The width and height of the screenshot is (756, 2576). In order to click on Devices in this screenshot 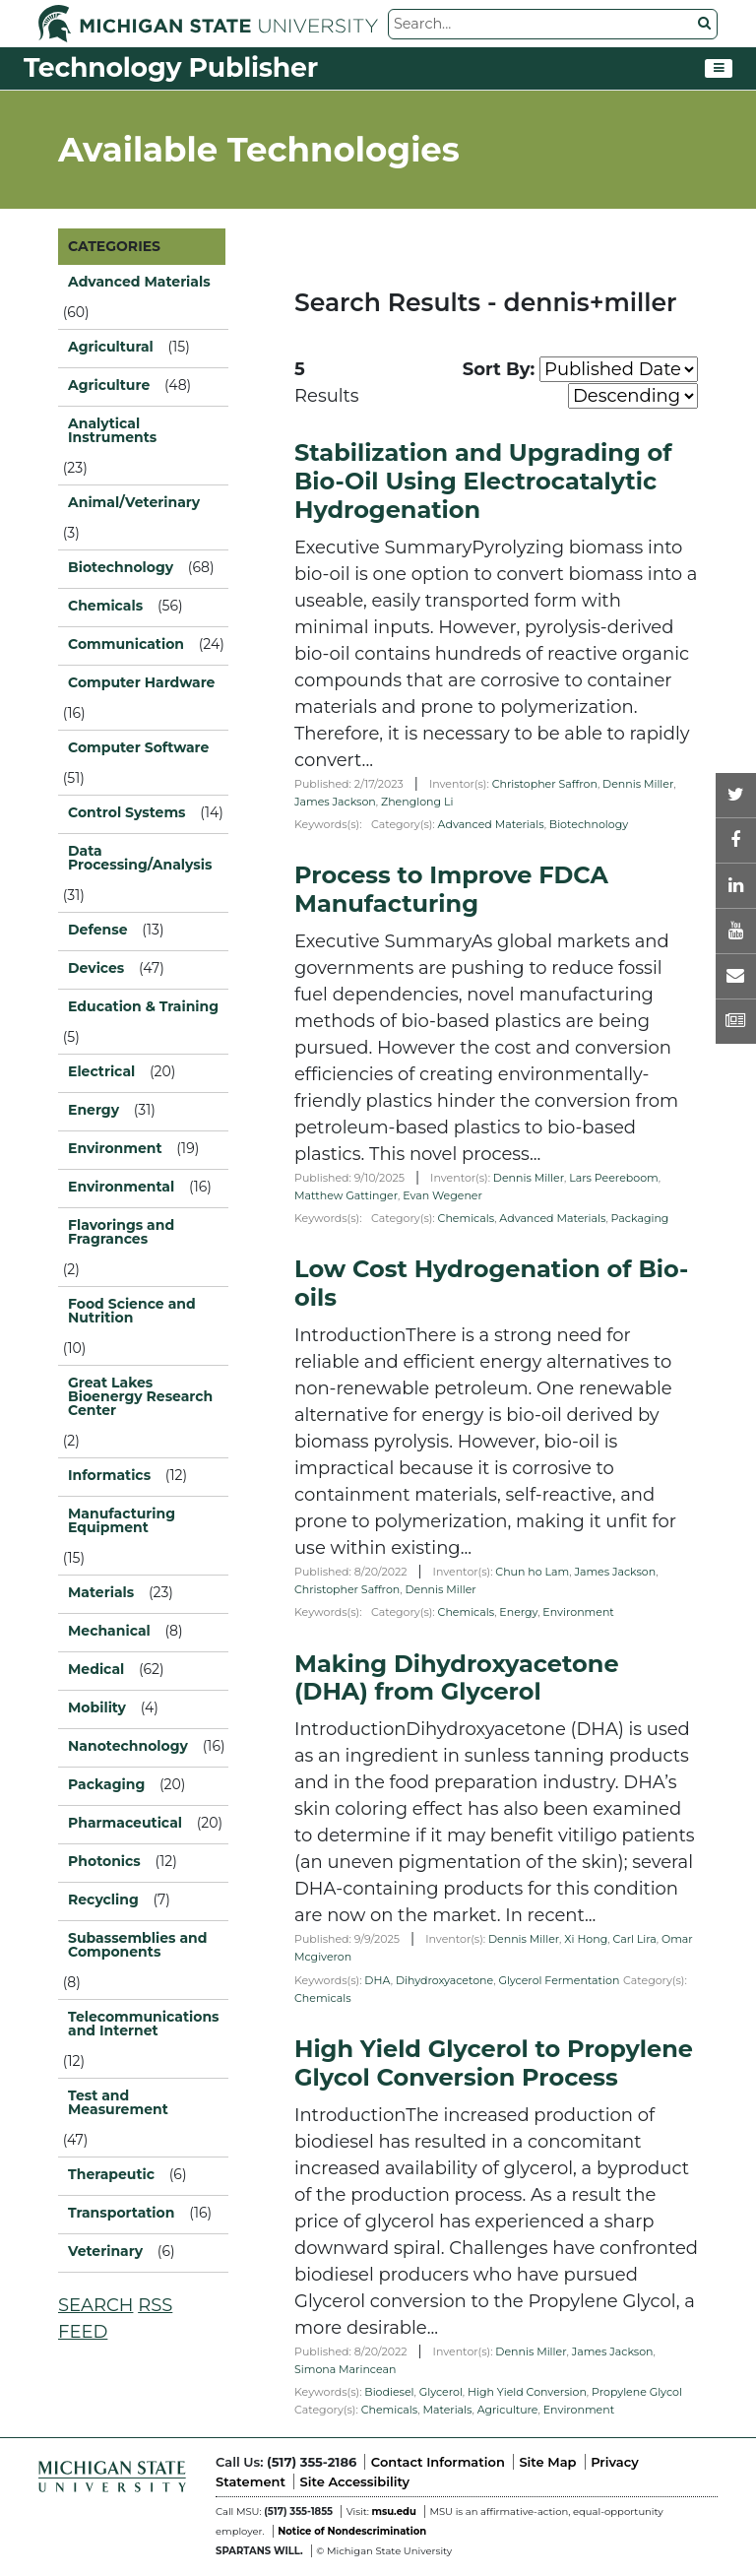, I will do `click(96, 968)`.